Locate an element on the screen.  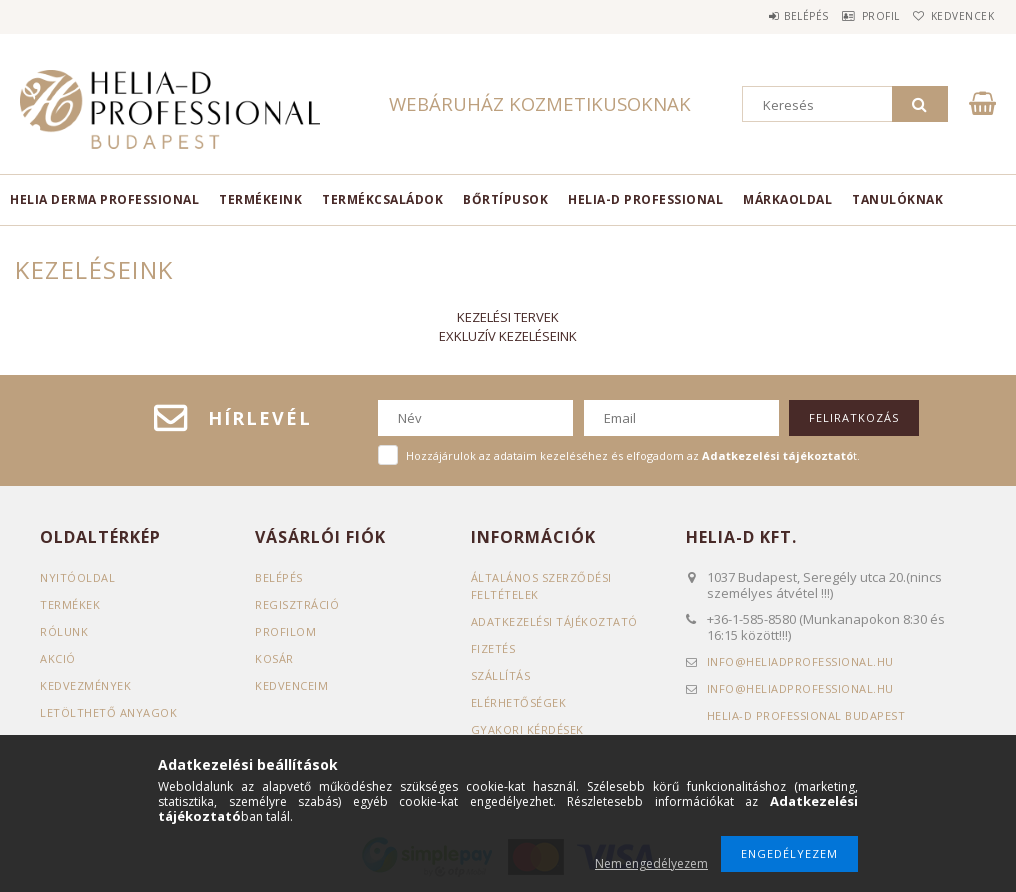
Elérhetőségek is located at coordinates (519, 702).